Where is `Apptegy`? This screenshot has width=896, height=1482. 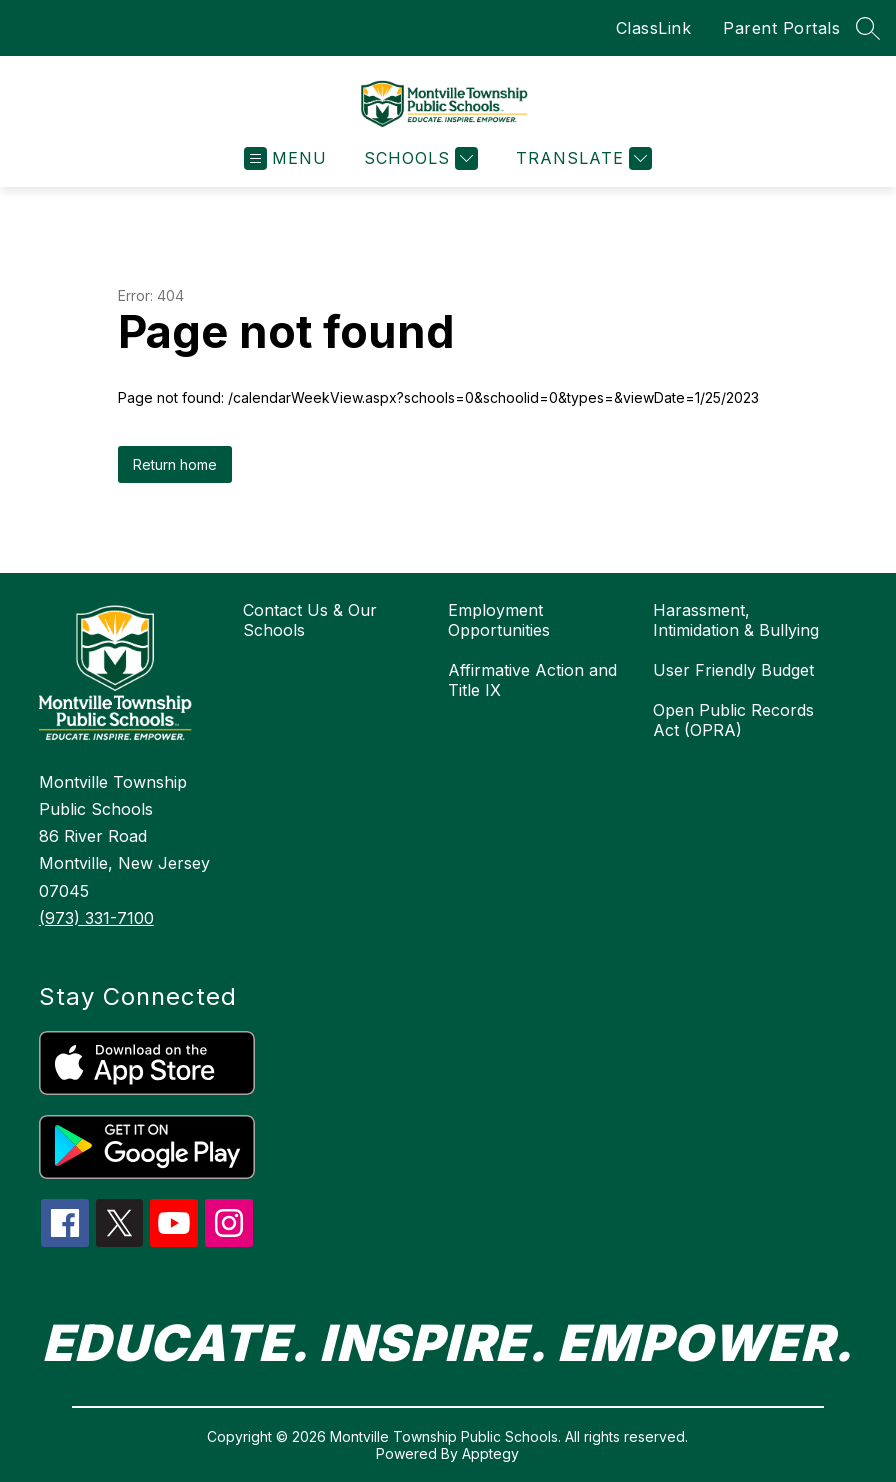 Apptegy is located at coordinates (490, 1453).